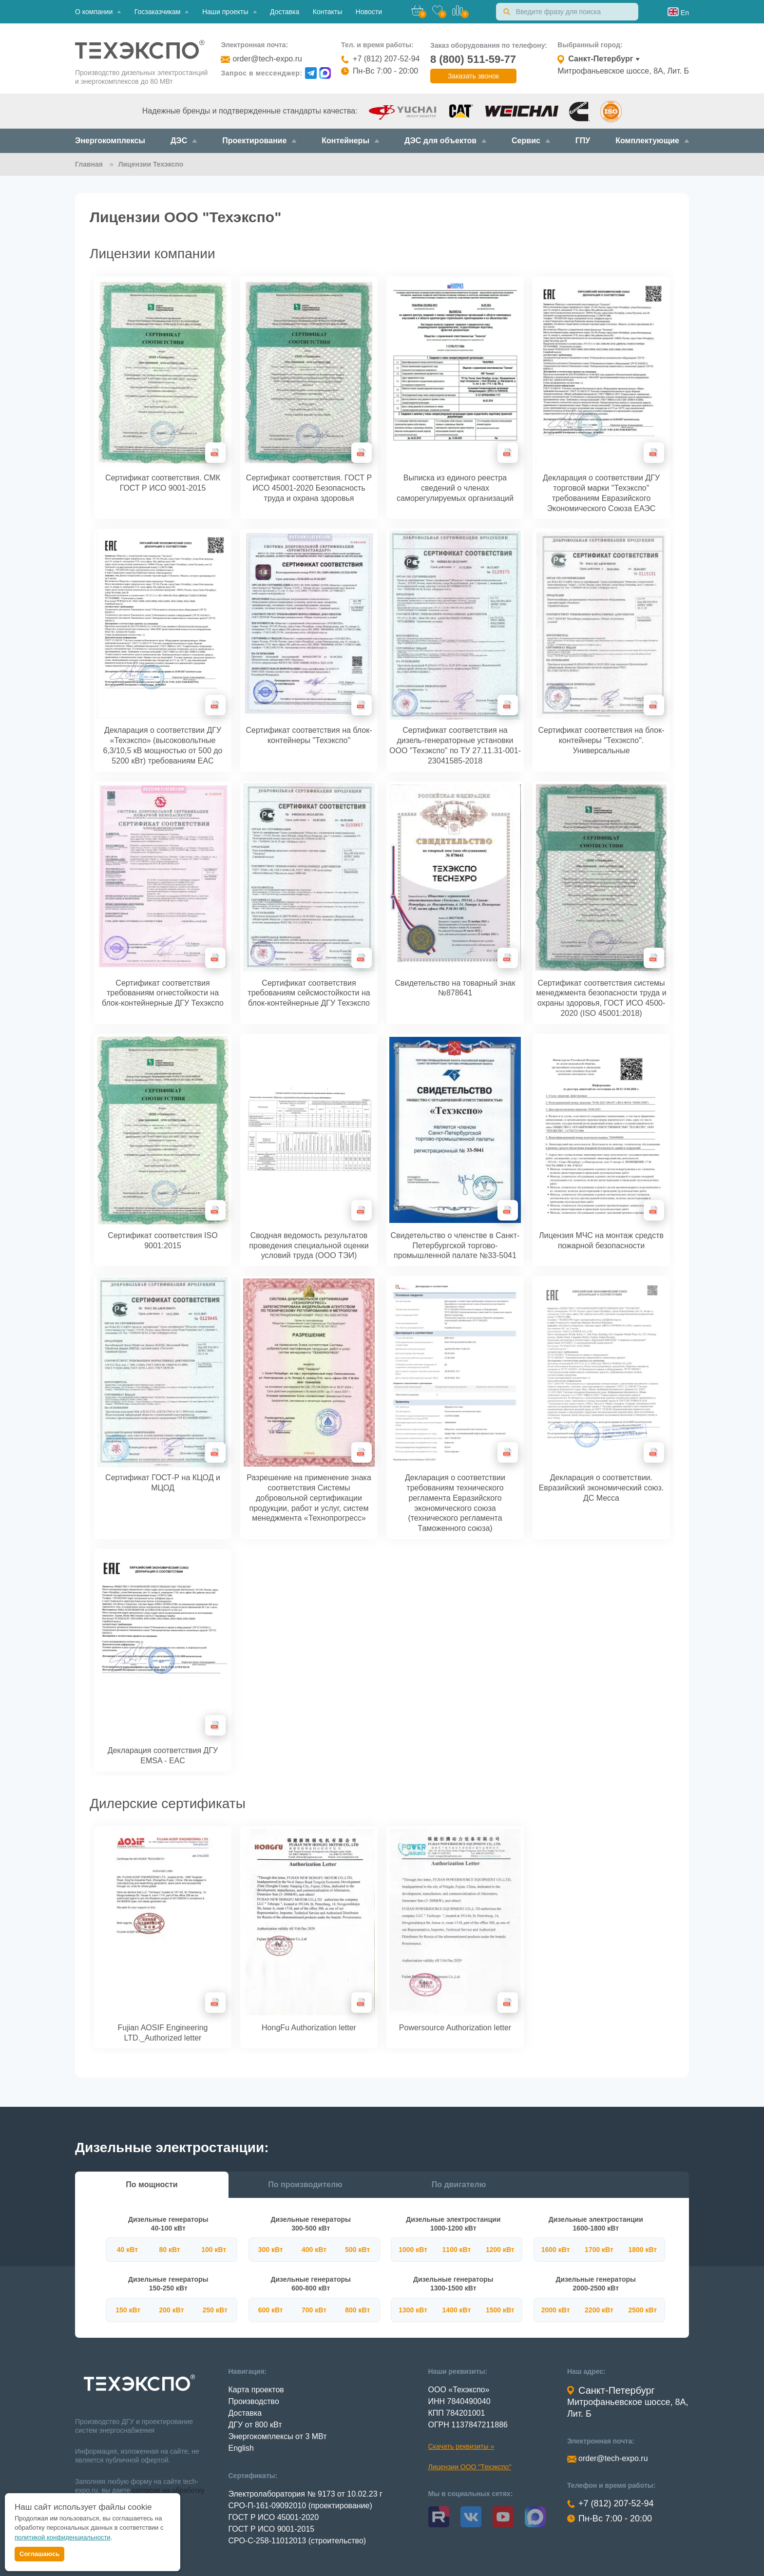  What do you see at coordinates (555, 2249) in the screenshot?
I see `1600 кВт` at bounding box center [555, 2249].